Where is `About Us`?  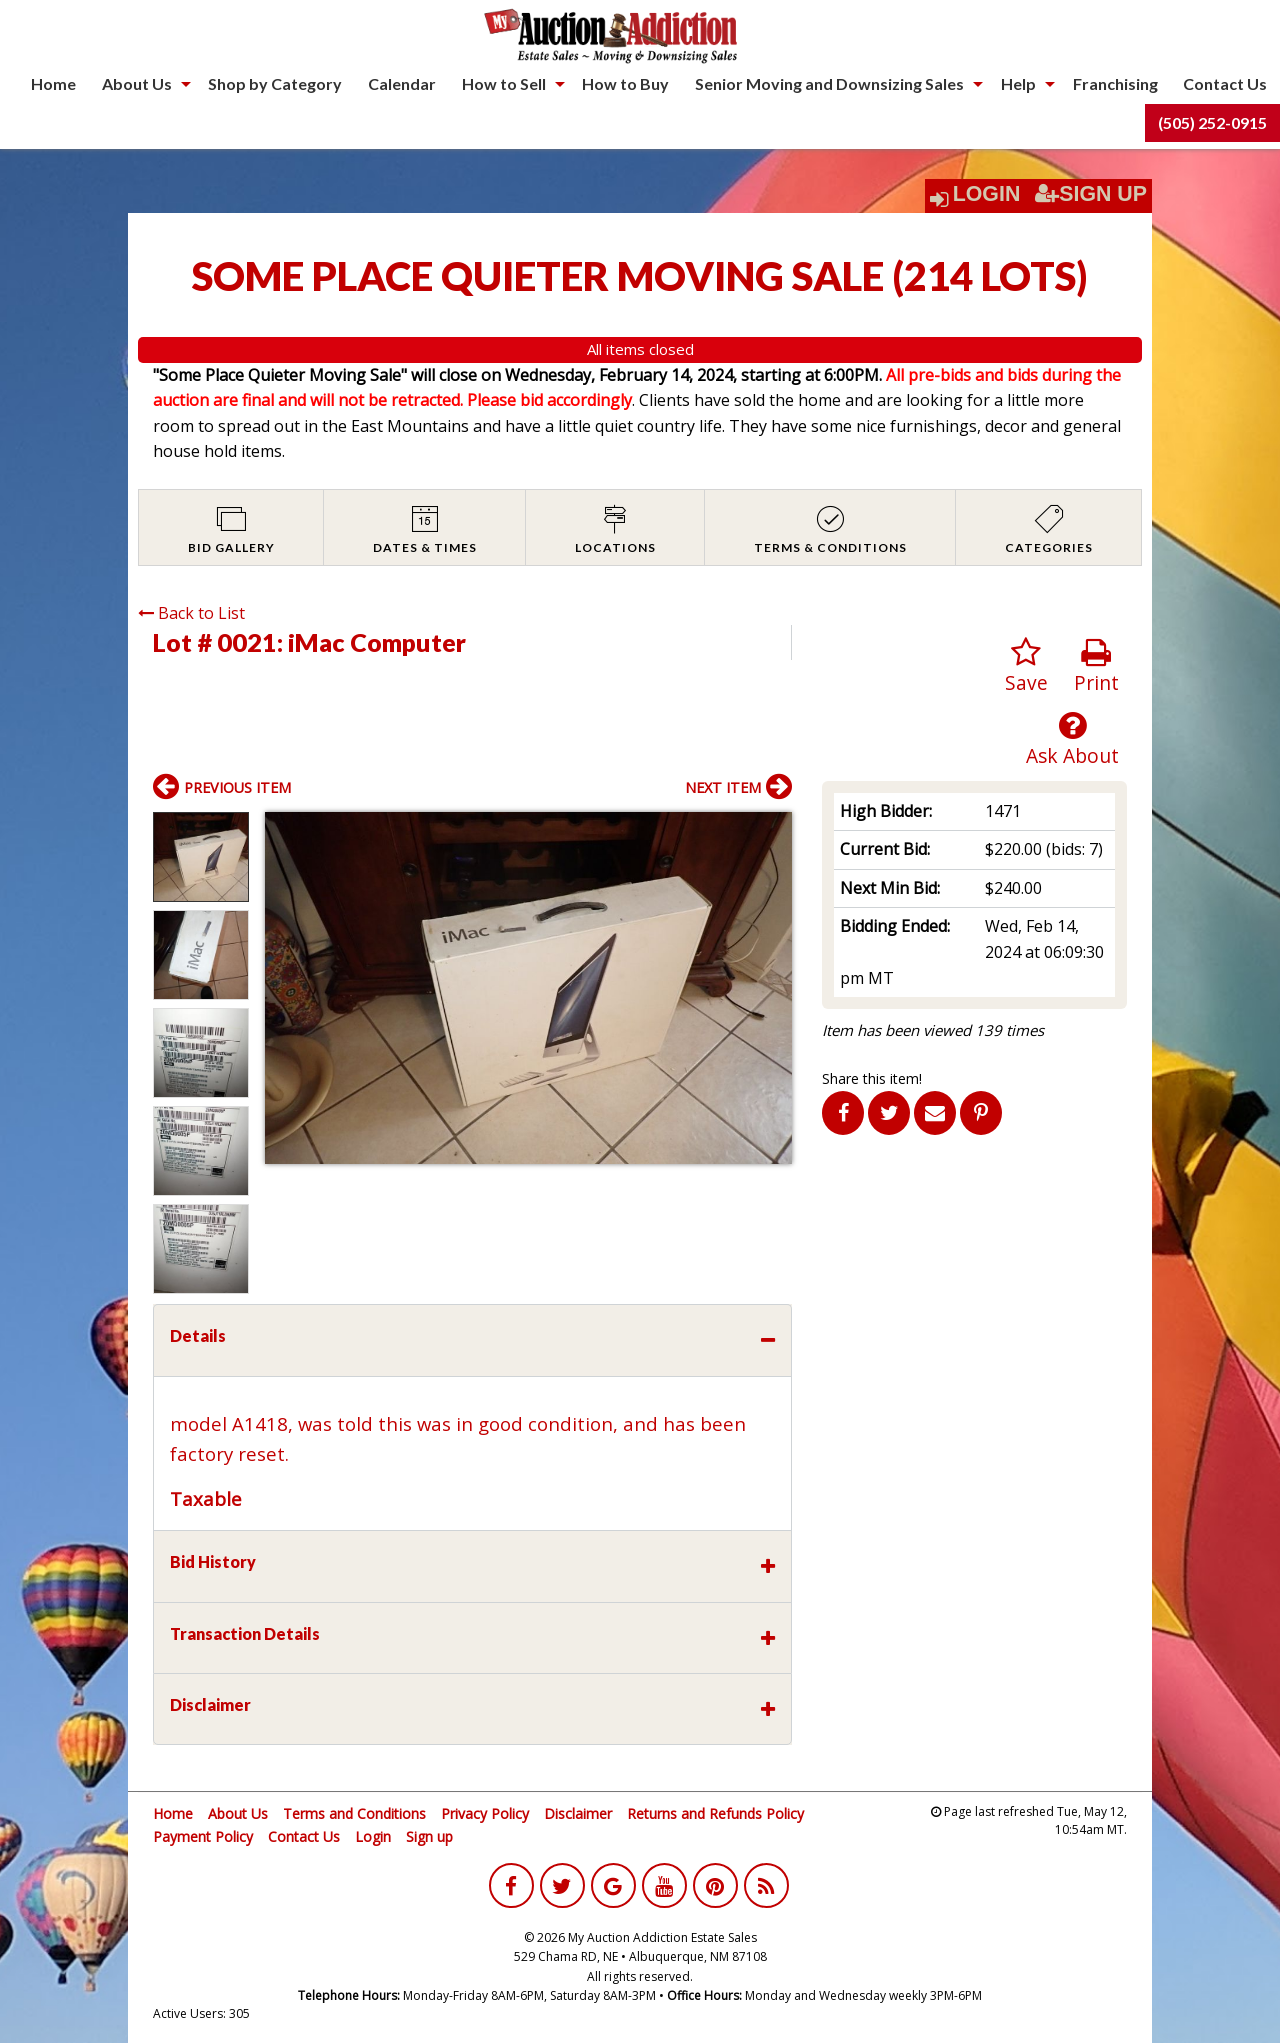
About Us is located at coordinates (137, 83).